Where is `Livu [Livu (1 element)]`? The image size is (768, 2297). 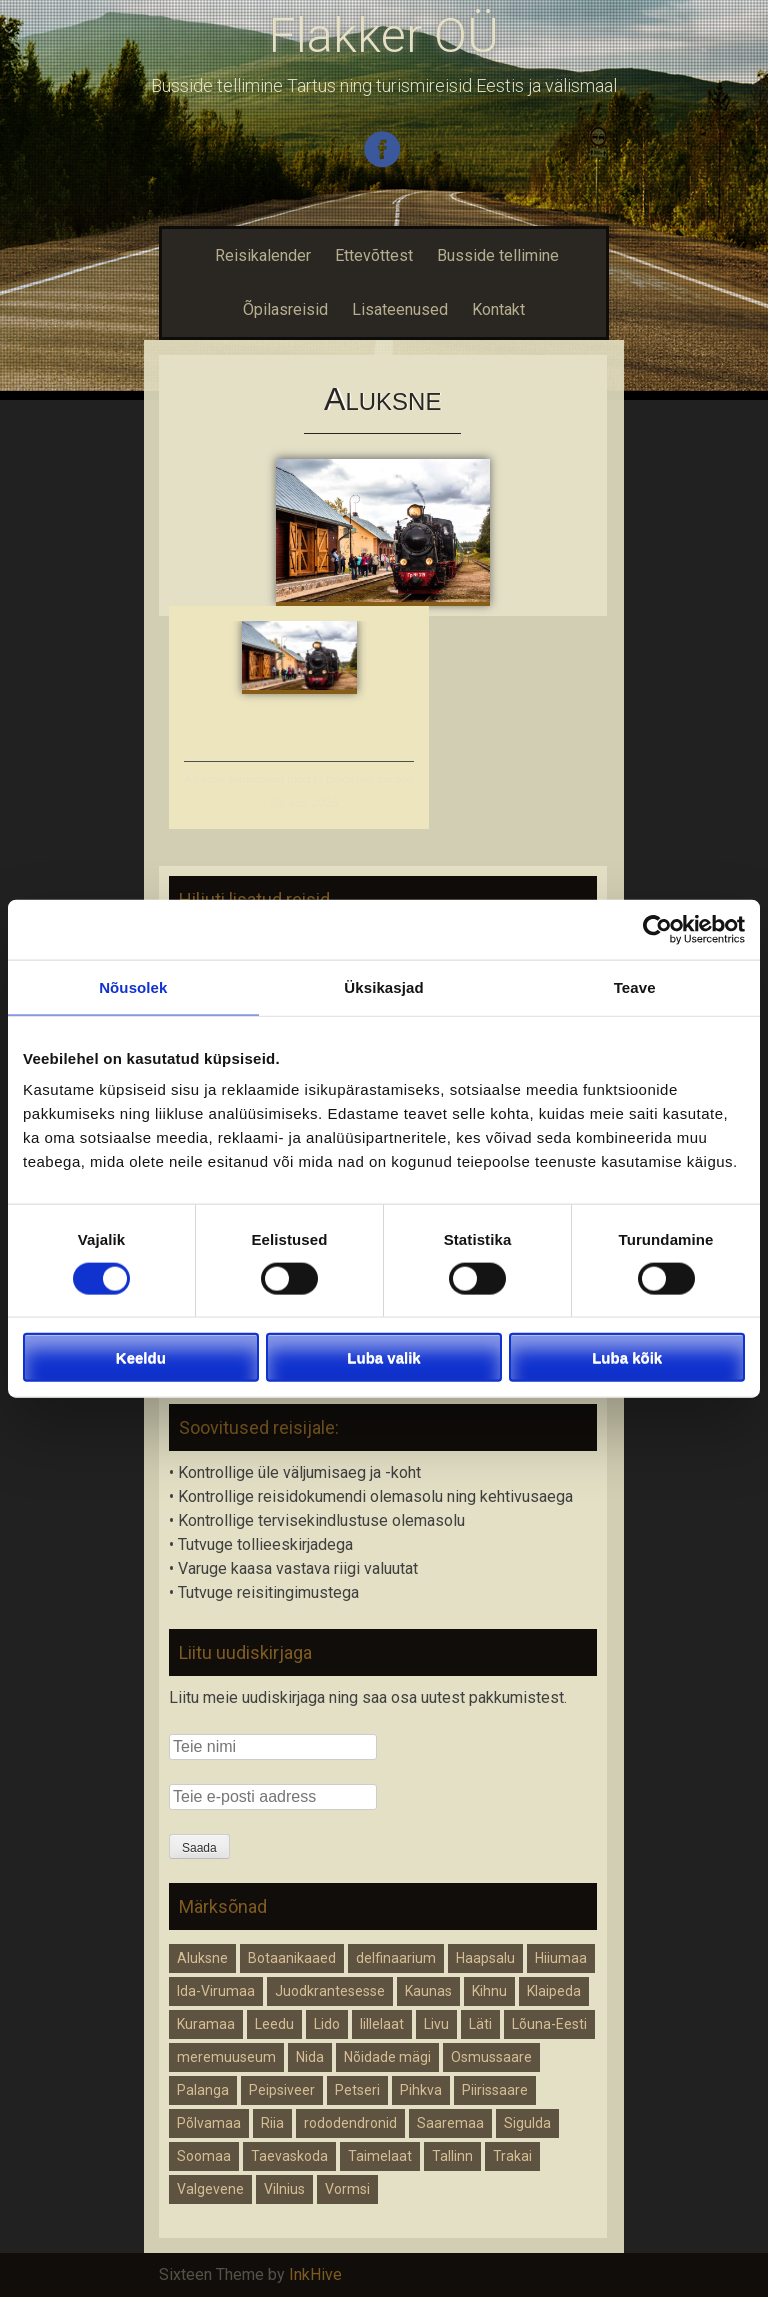
Livu [Livu (1 element)] is located at coordinates (436, 2024).